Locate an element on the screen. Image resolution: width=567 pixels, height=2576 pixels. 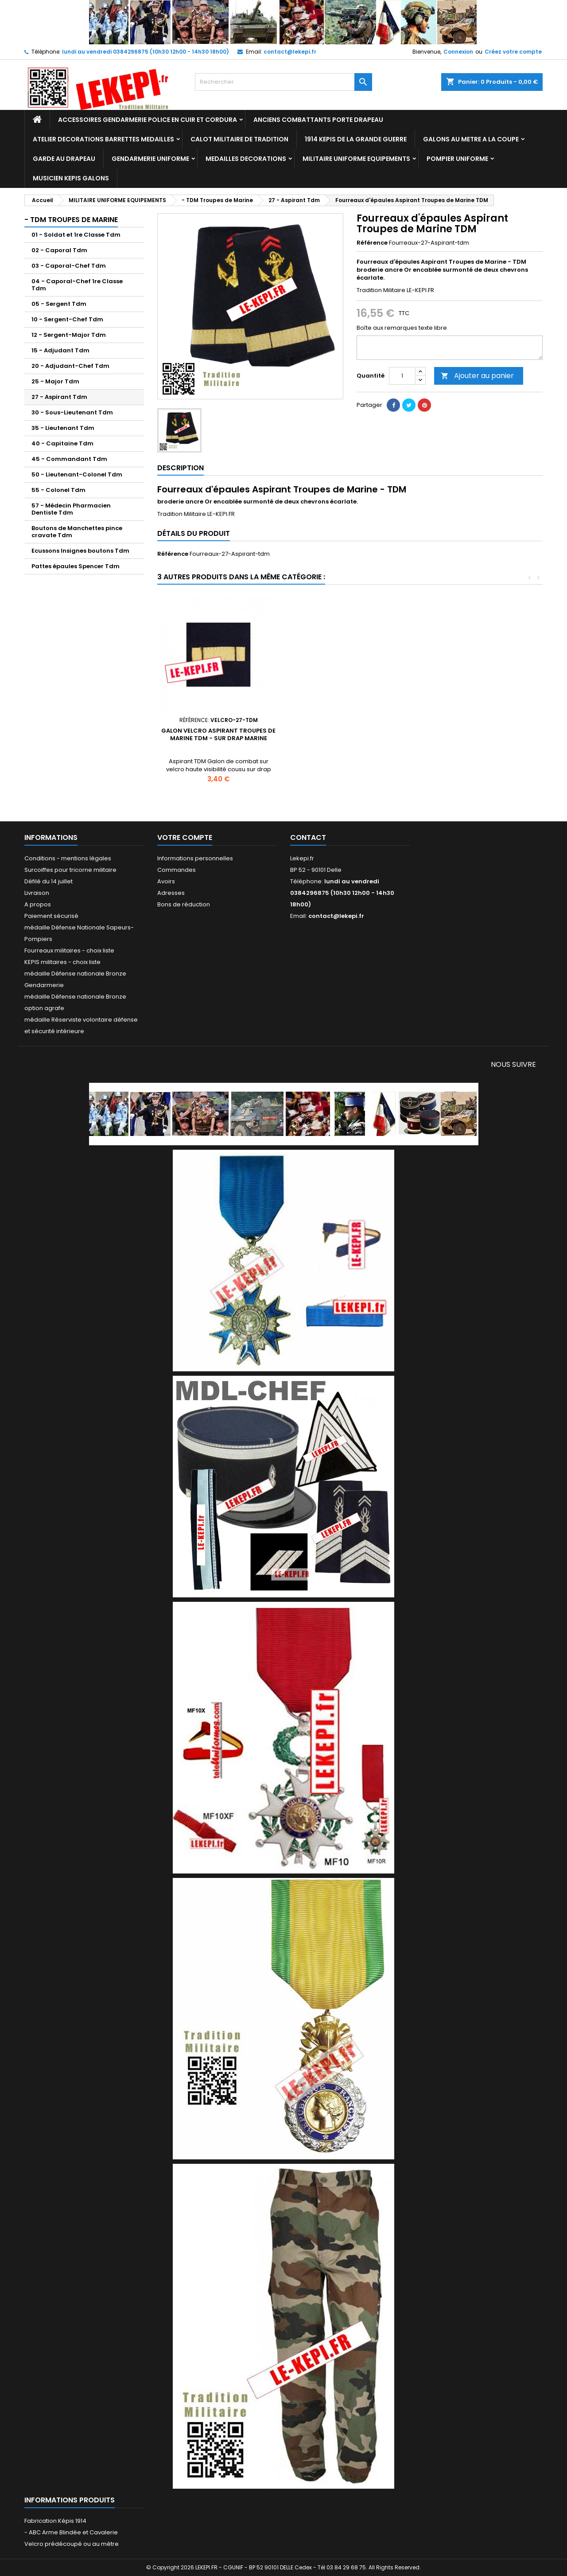
45 - Commandant Tdm is located at coordinates (69, 459).